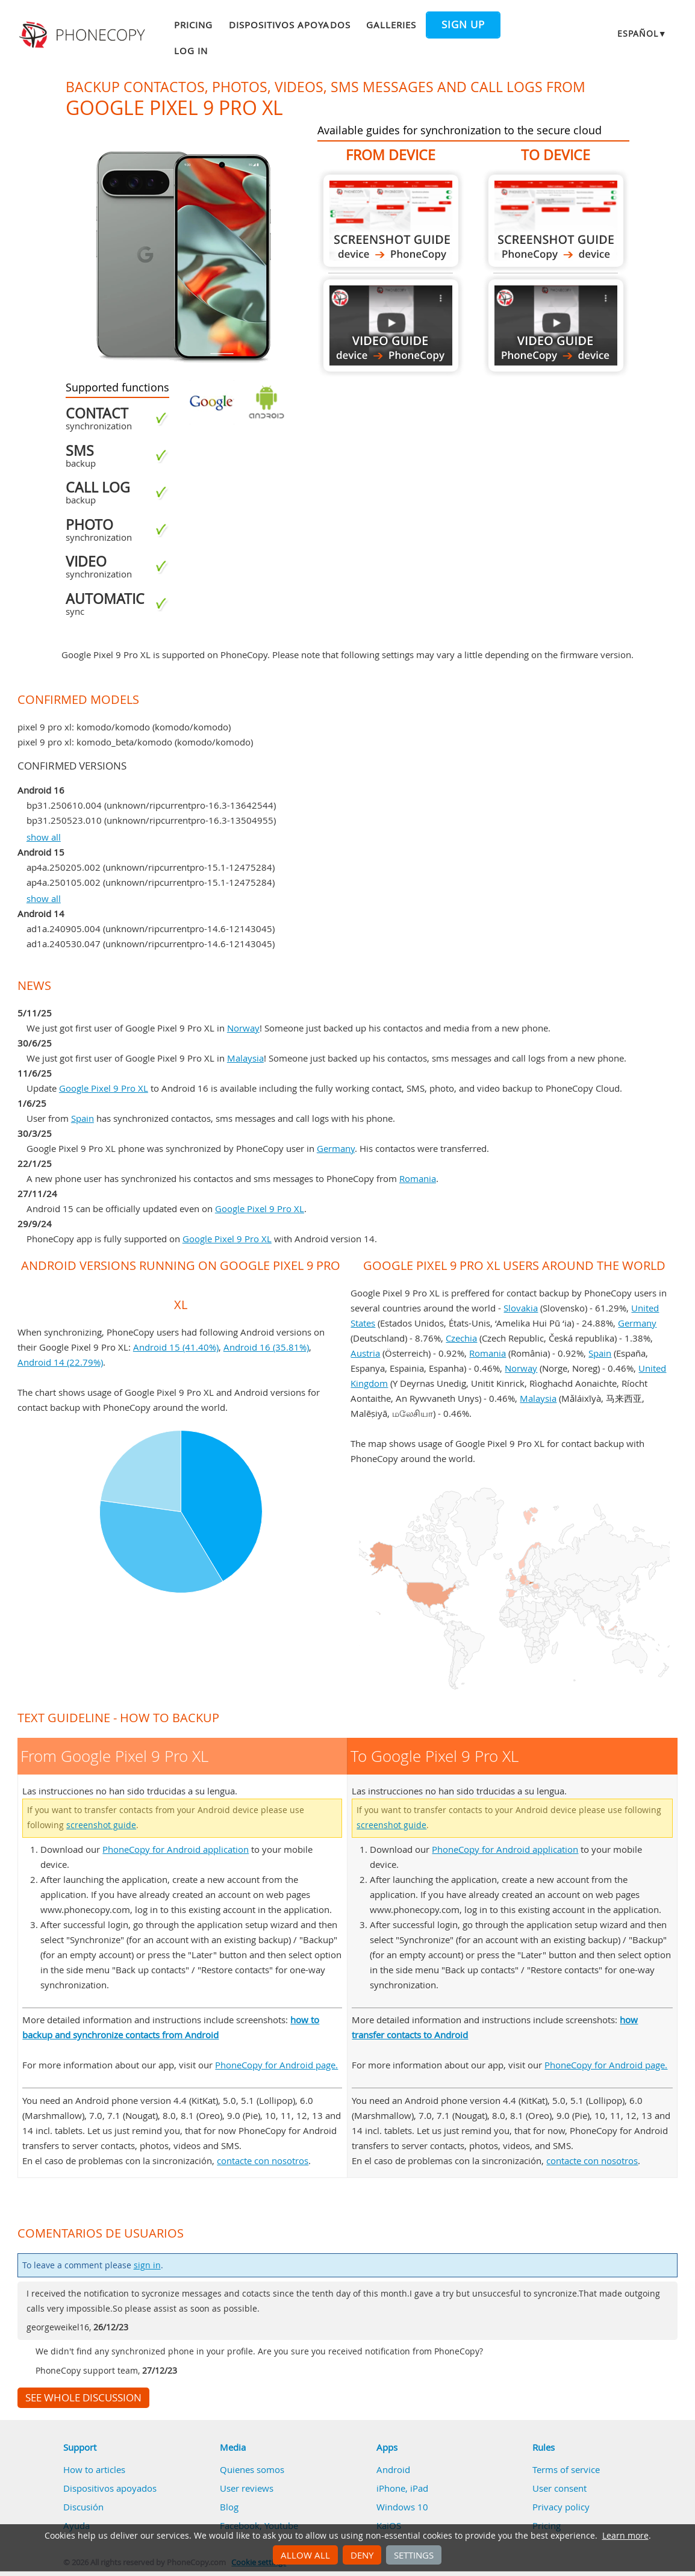  I want to click on Romania, so click(417, 1178).